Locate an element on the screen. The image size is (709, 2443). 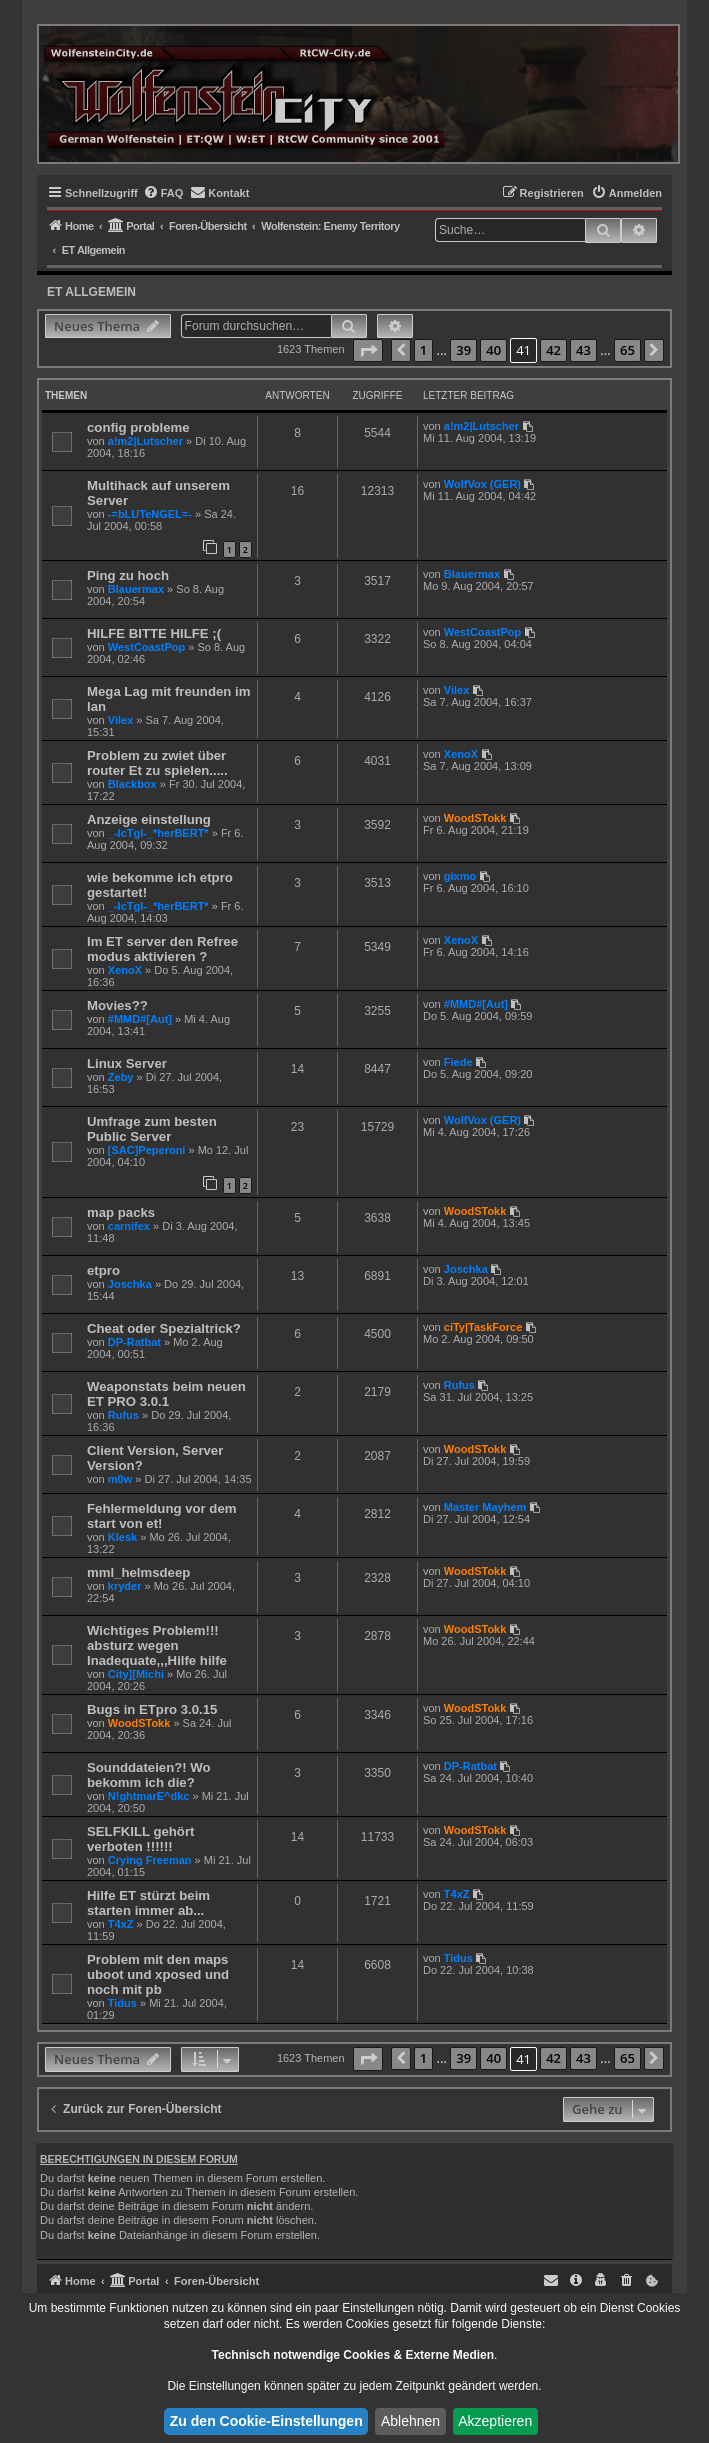
SELFKILL gehört verboten !!!!!! is located at coordinates (140, 1839).